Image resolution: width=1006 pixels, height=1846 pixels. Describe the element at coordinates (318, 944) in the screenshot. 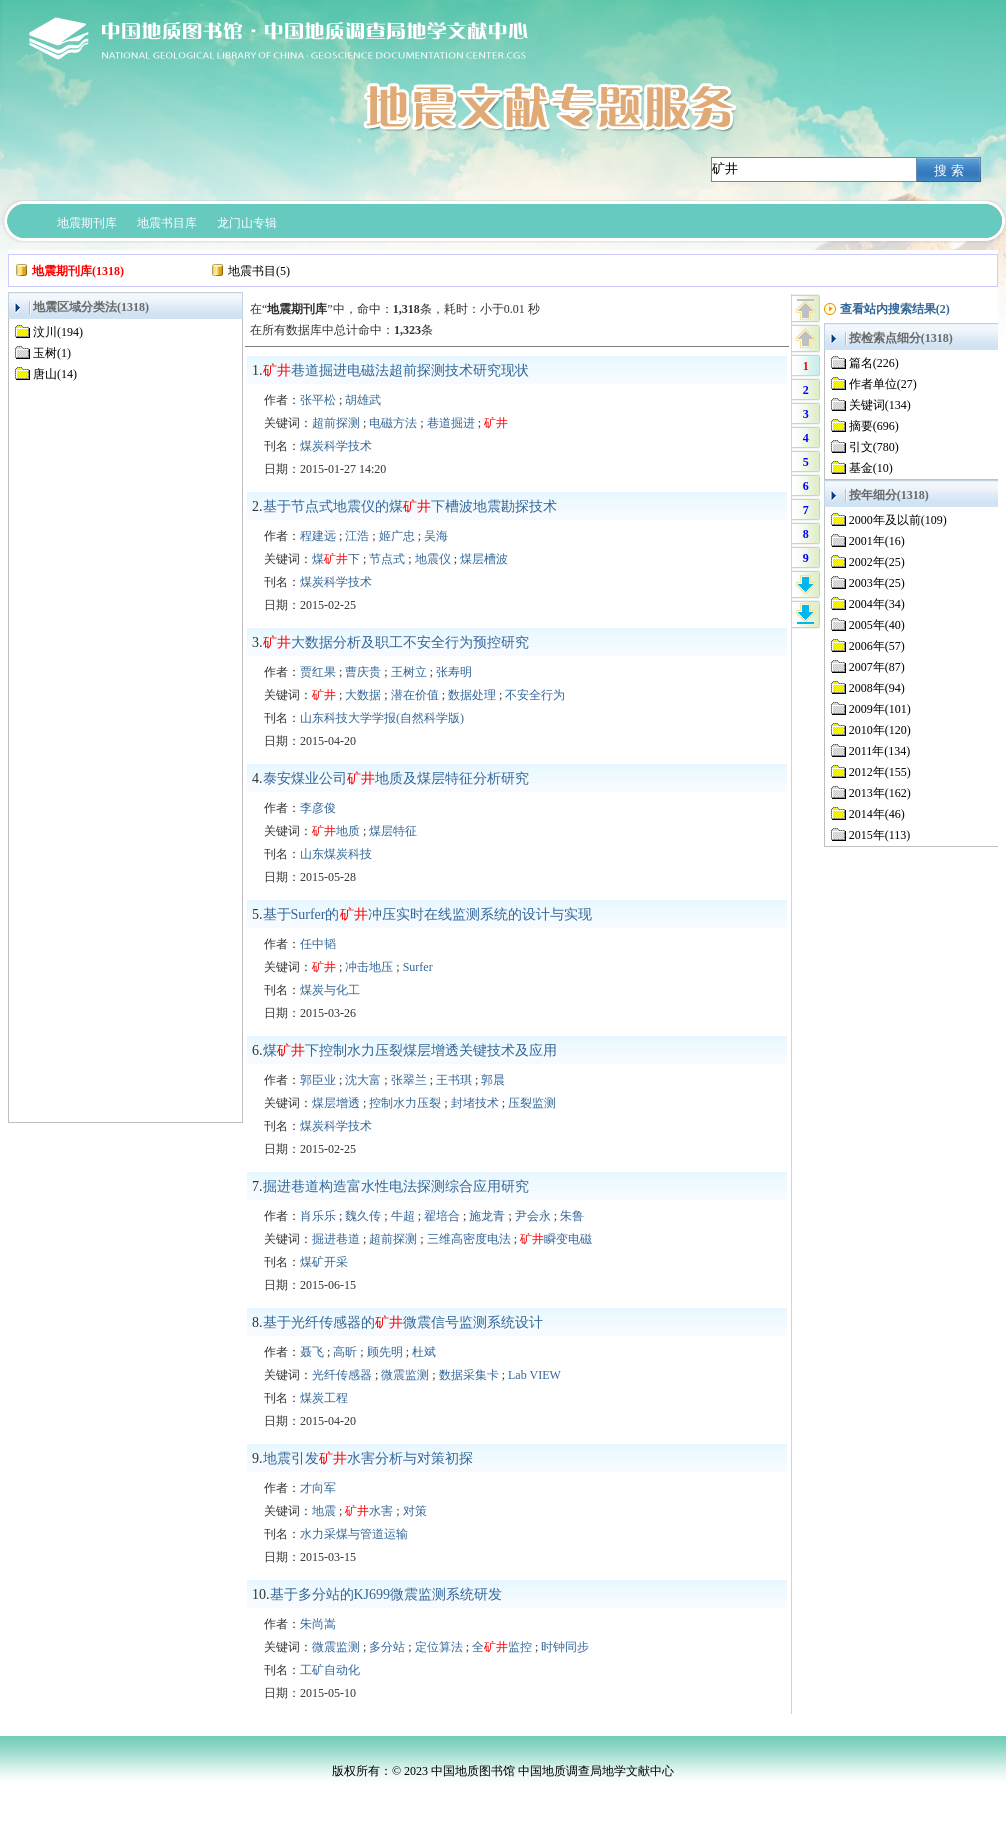

I see `任中韬` at that location.